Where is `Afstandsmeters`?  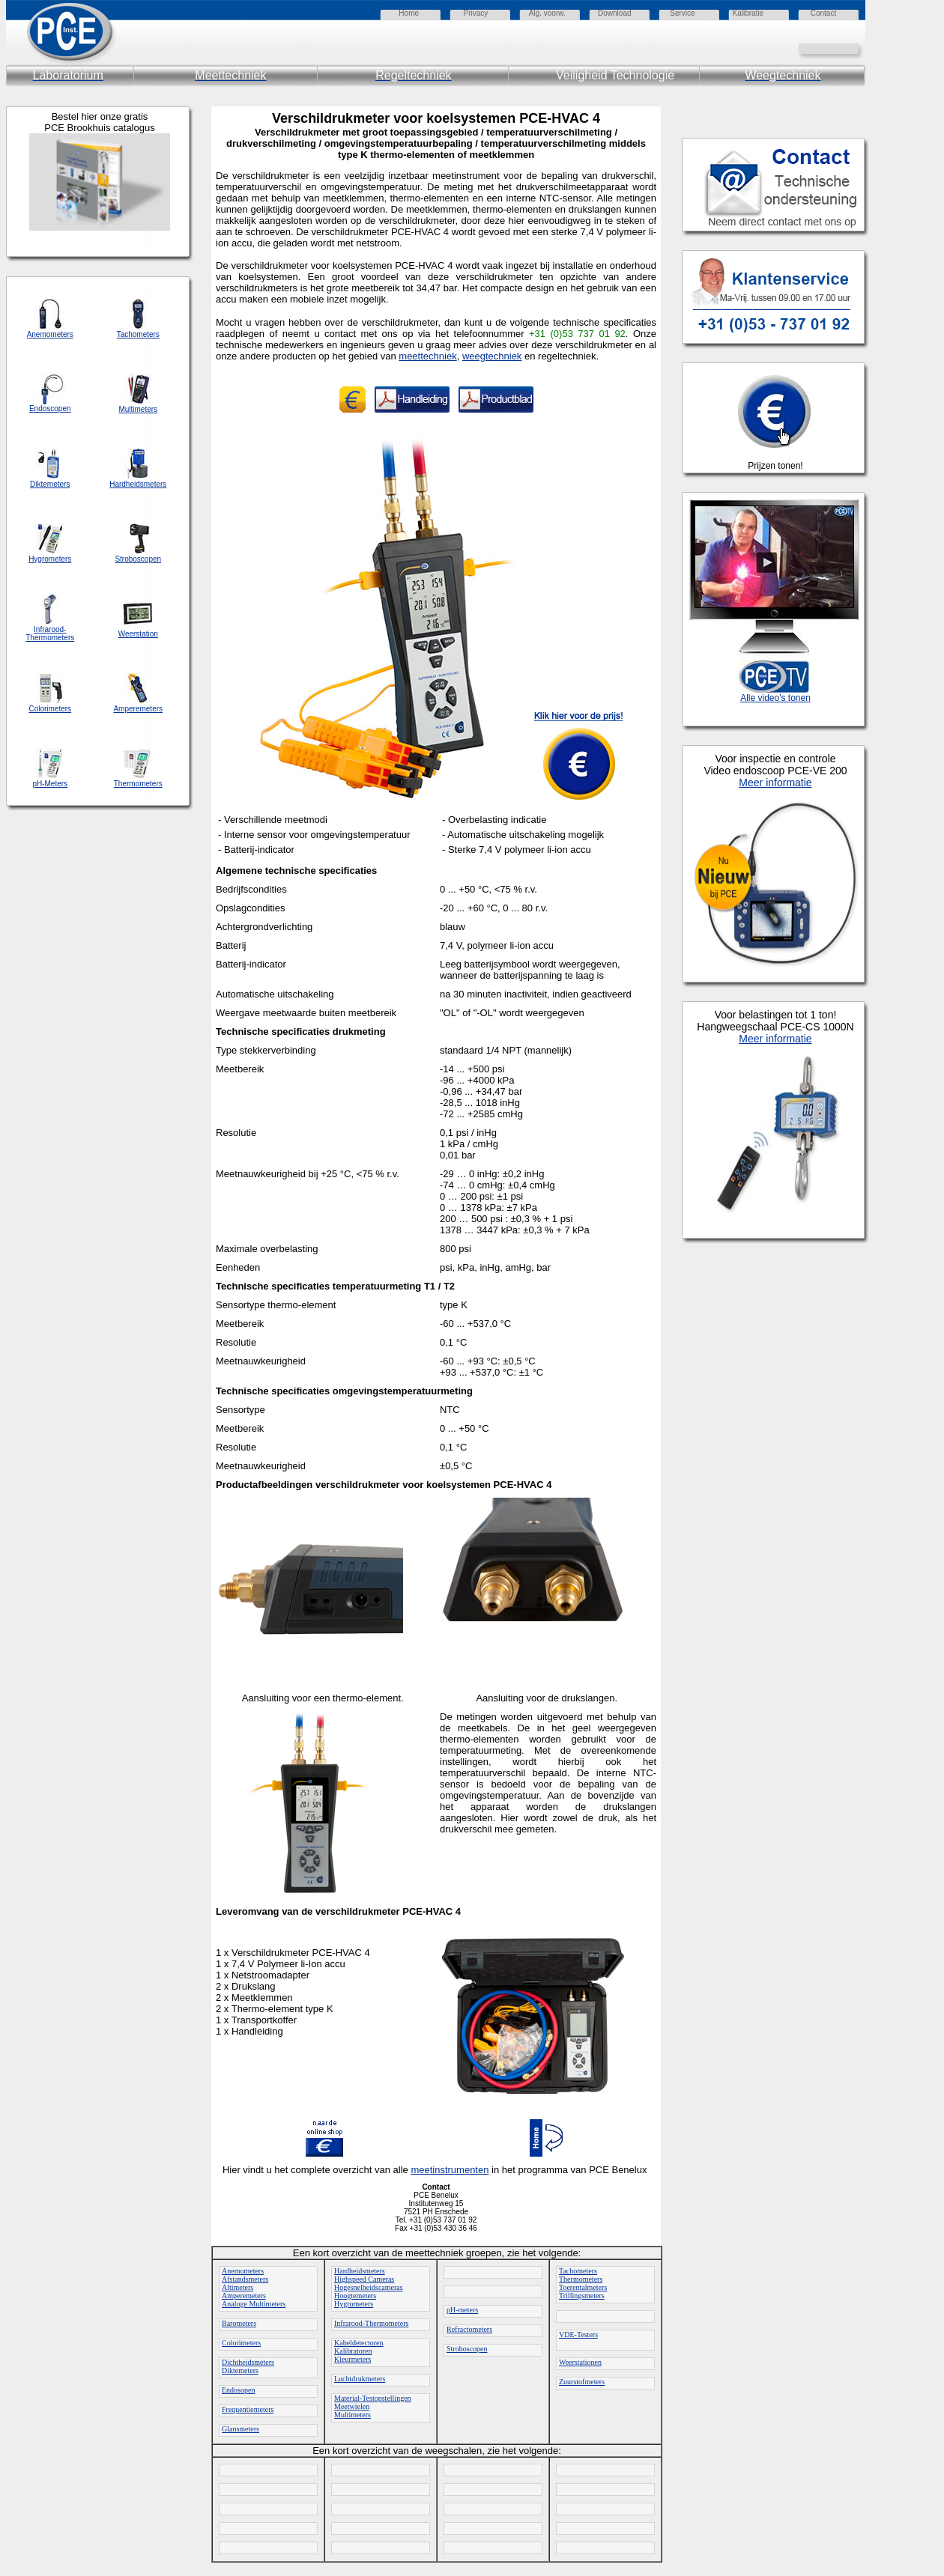
Afstandsmeters is located at coordinates (245, 2279).